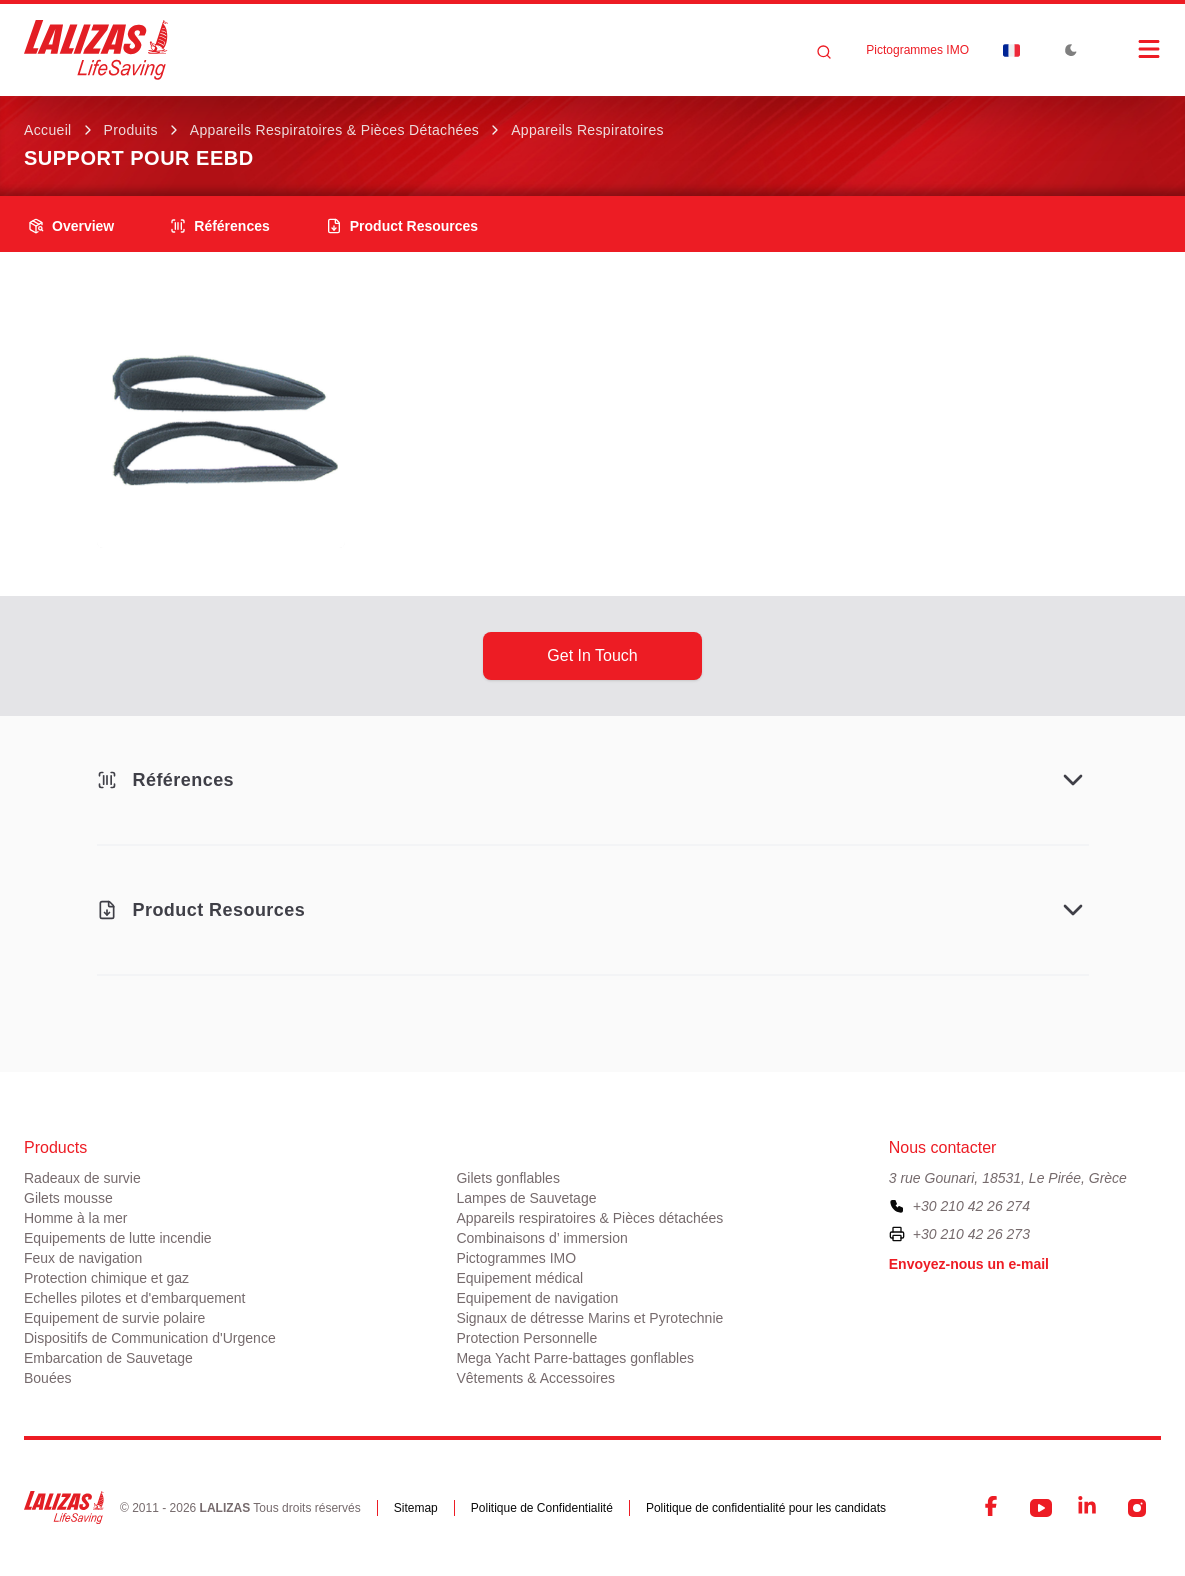  Describe the element at coordinates (82, 1178) in the screenshot. I see `Radeaux de survie` at that location.